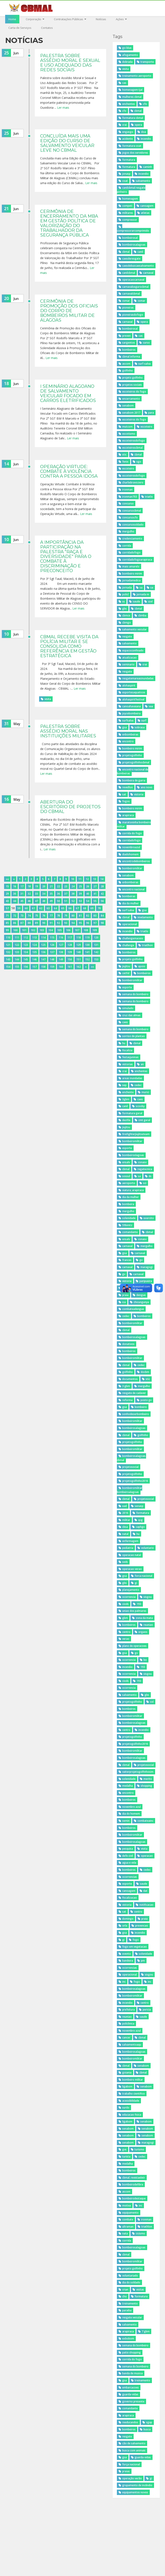 This screenshot has height=2576, width=165. Describe the element at coordinates (139, 966) in the screenshot. I see `apoio` at that location.